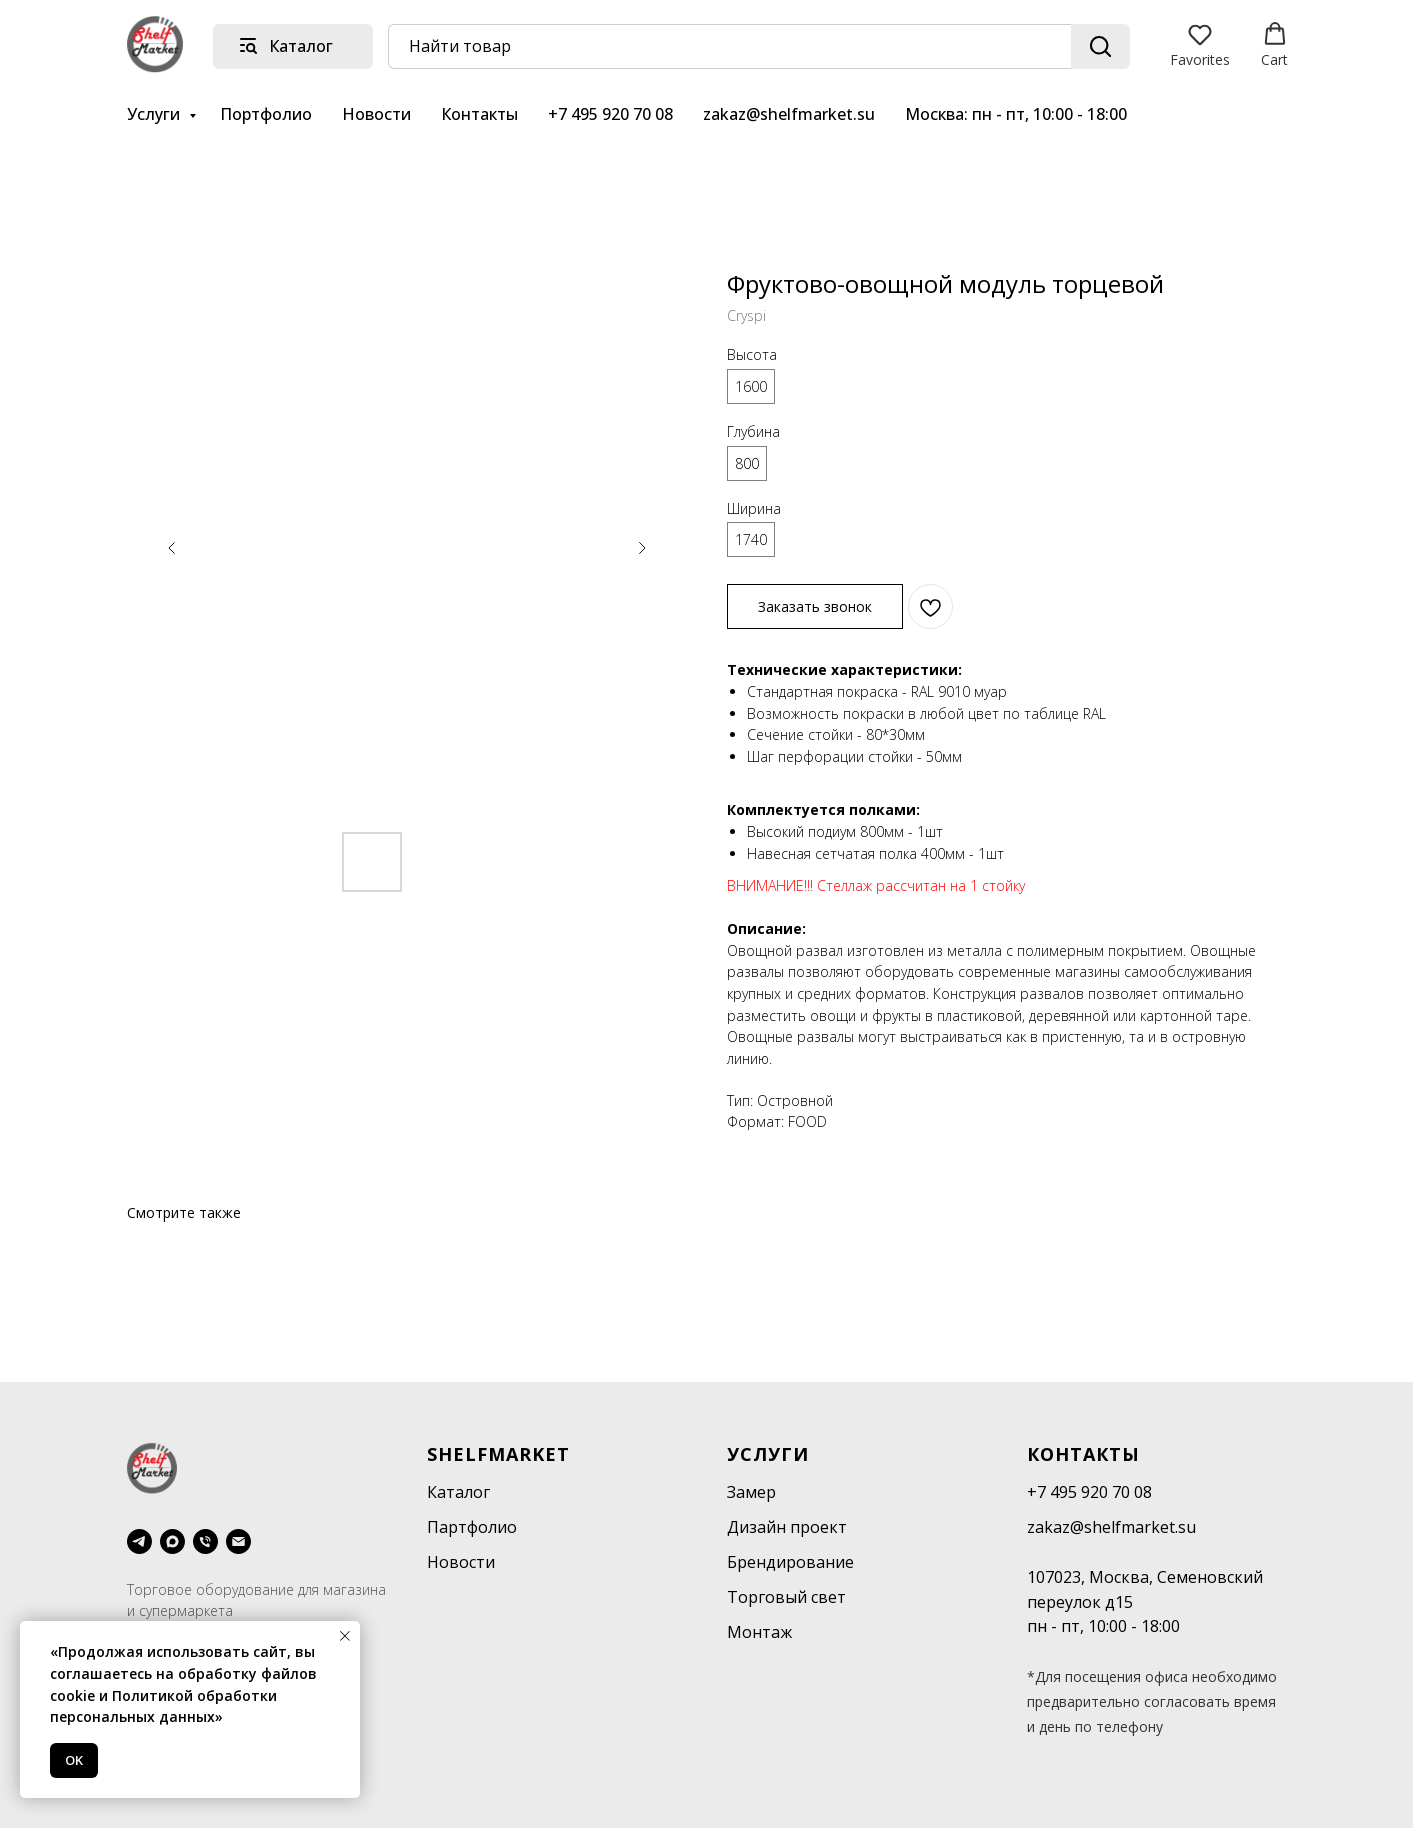  I want to click on Москва: пн - пт, 10:00 - 18:00, so click(1016, 114).